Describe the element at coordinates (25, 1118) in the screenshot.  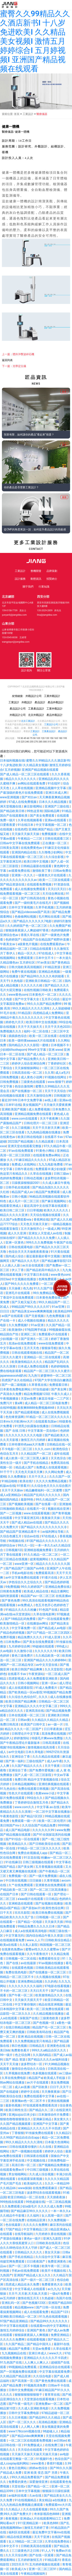
I see `www.com在线观看` at that location.